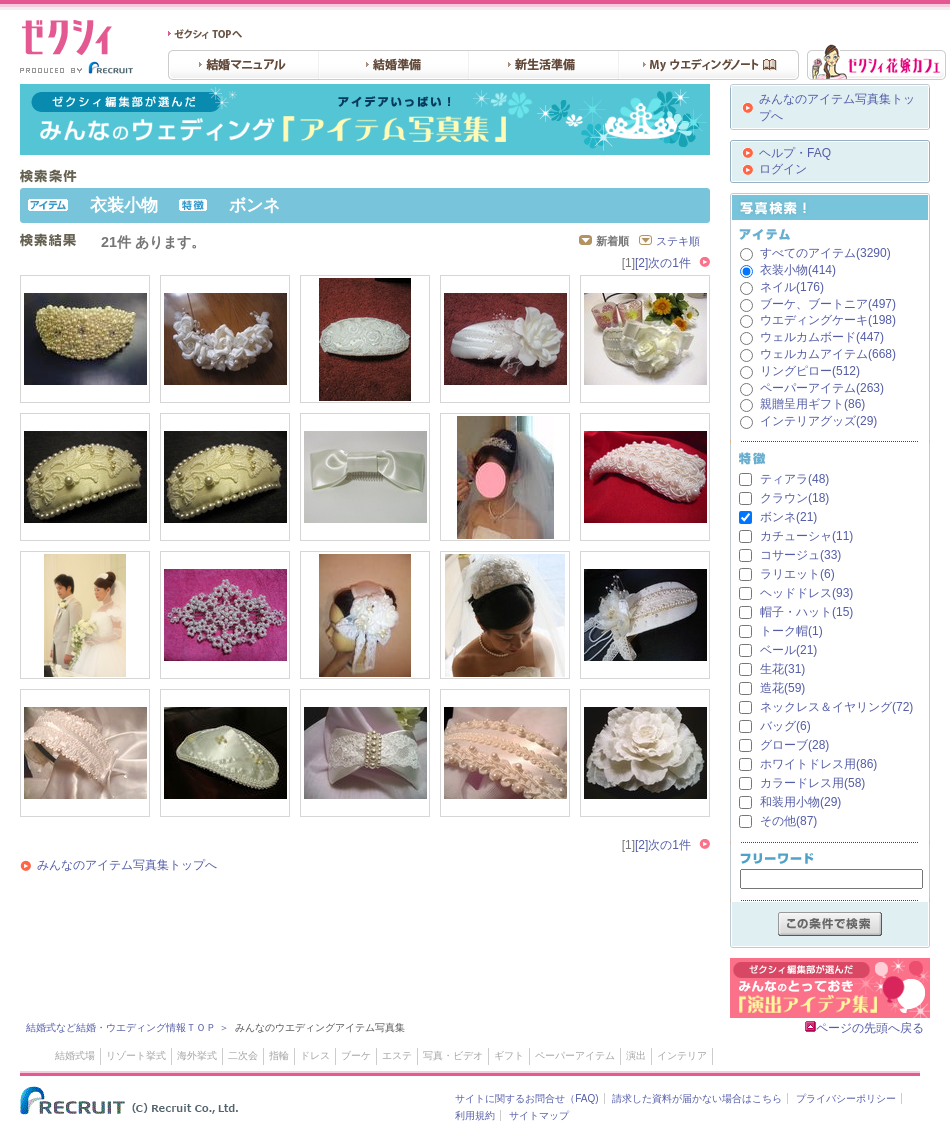  What do you see at coordinates (822, 388) in the screenshot?
I see `ペーパーアイテム(263)` at bounding box center [822, 388].